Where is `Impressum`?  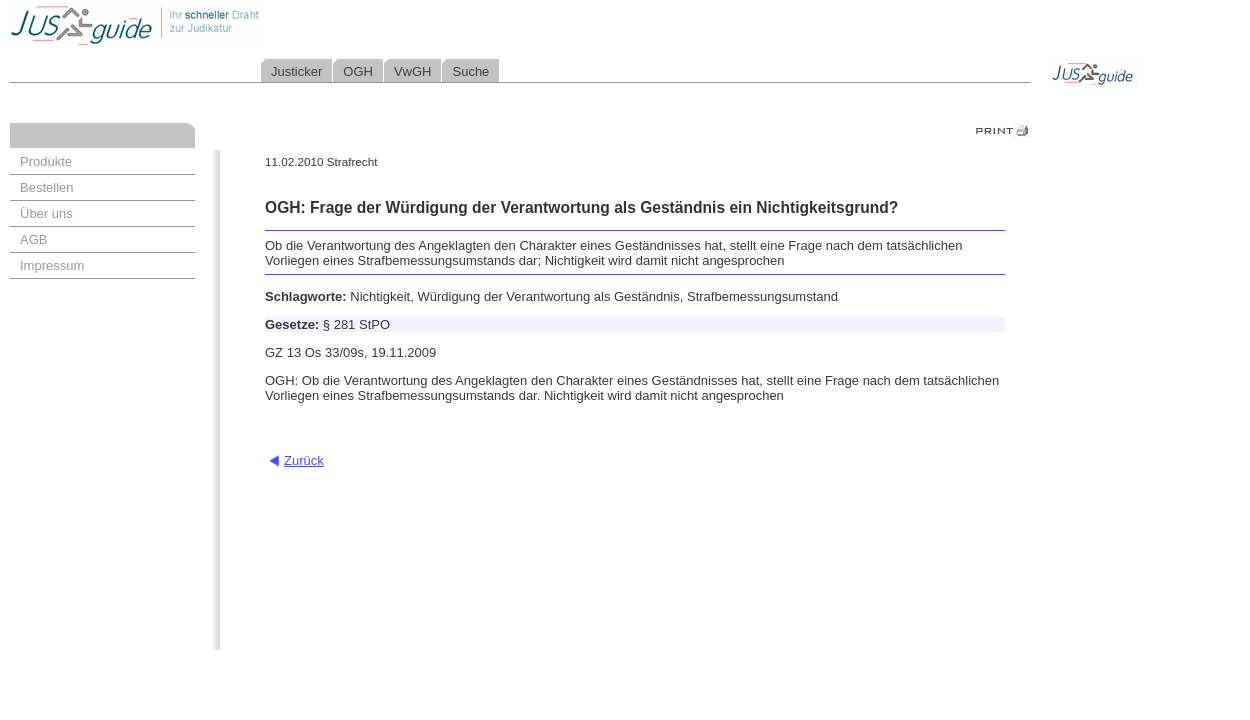
Impressum is located at coordinates (52, 265).